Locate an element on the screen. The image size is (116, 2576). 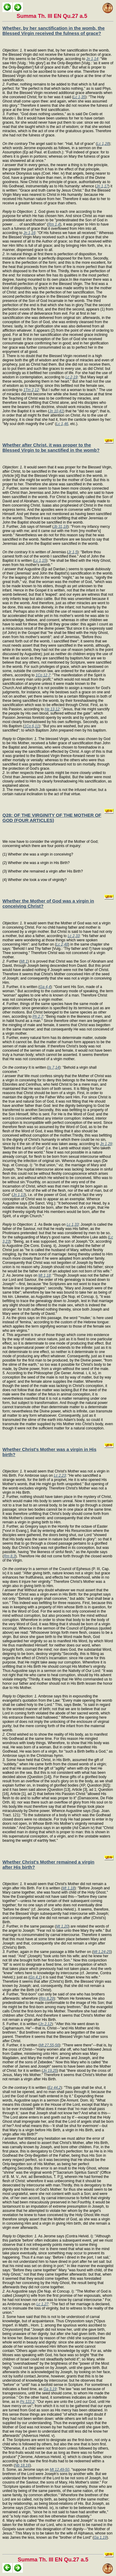
Lc 2,19 is located at coordinates (71, 377).